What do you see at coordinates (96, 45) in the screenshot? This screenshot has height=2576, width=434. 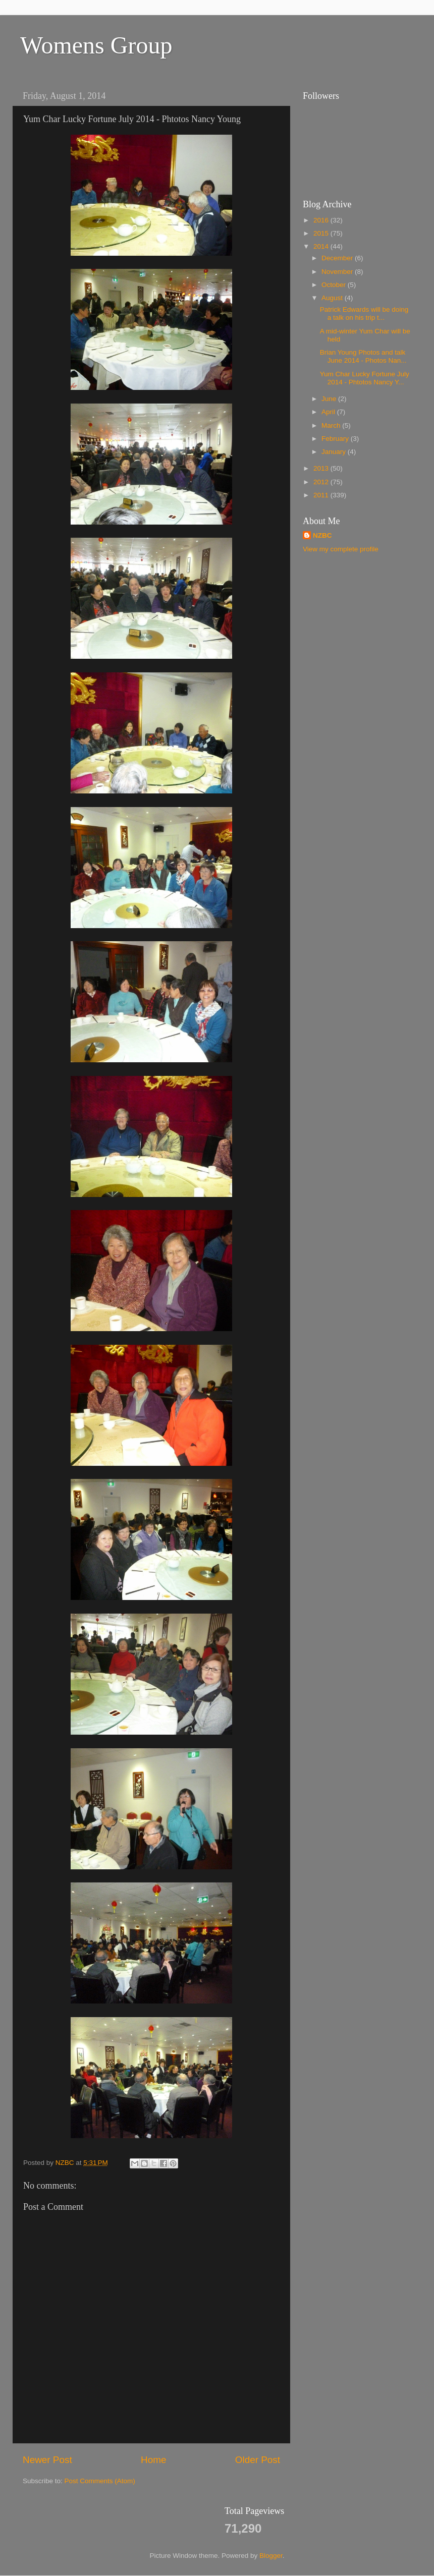 I see `Womens Group` at bounding box center [96, 45].